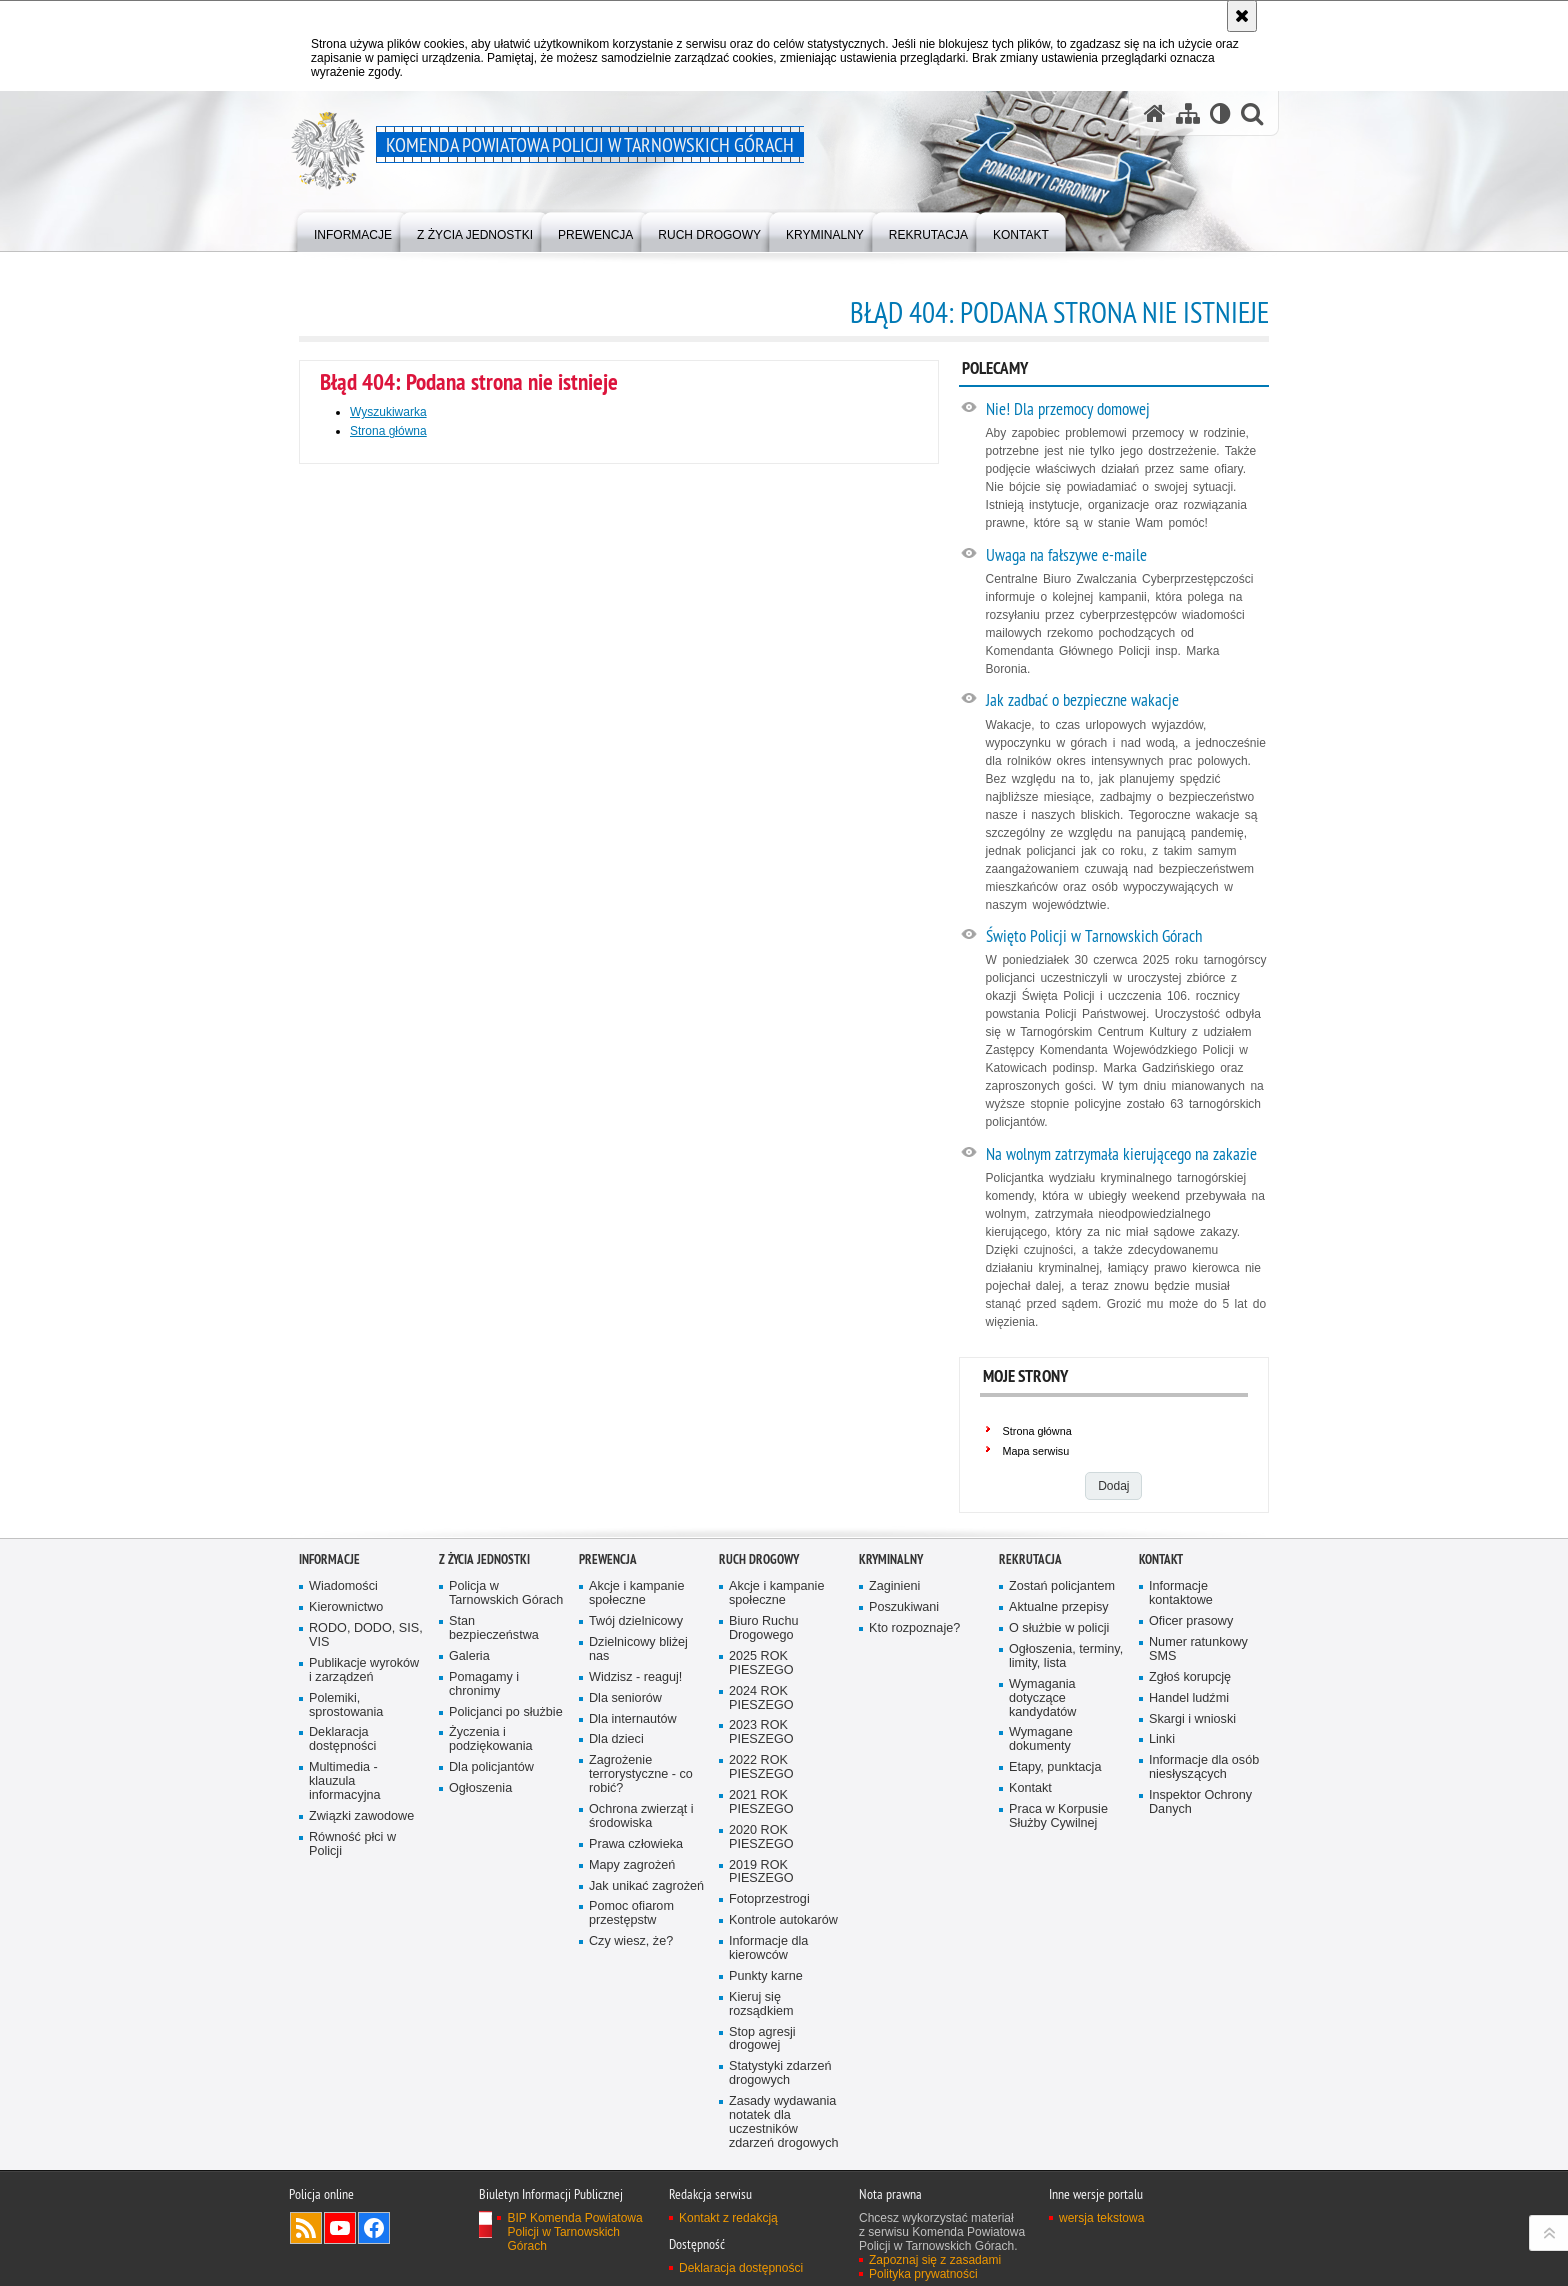 This screenshot has width=1568, height=2286. Describe the element at coordinates (935, 2260) in the screenshot. I see `Zapoznaj się z zasadami` at that location.